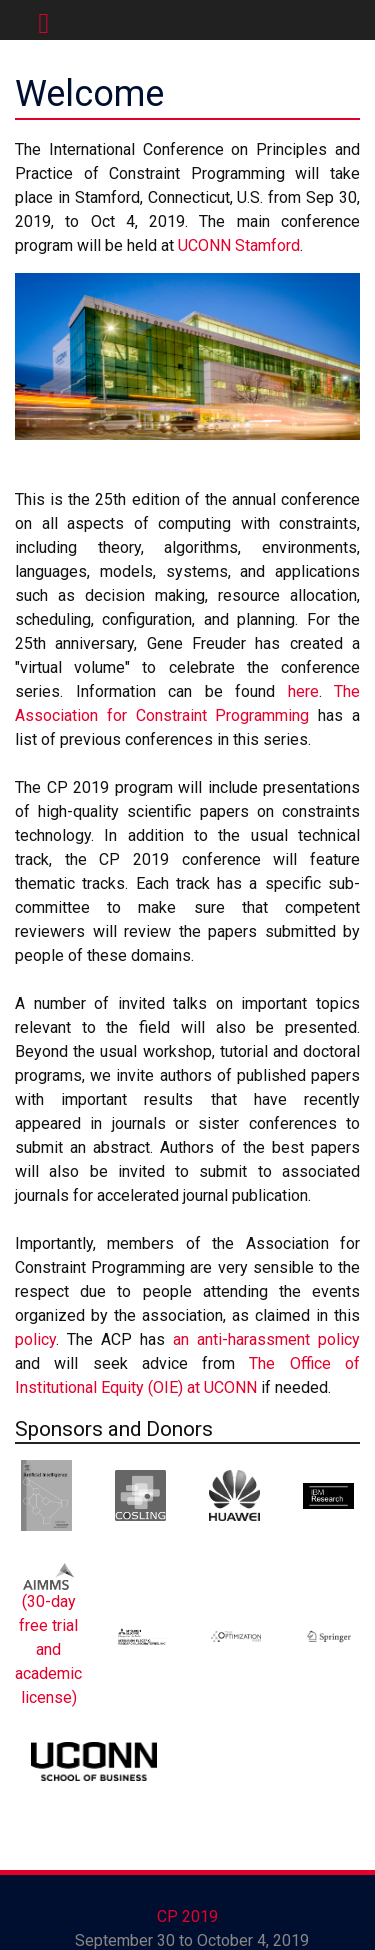  What do you see at coordinates (239, 245) in the screenshot?
I see `UCONN Stamford` at bounding box center [239, 245].